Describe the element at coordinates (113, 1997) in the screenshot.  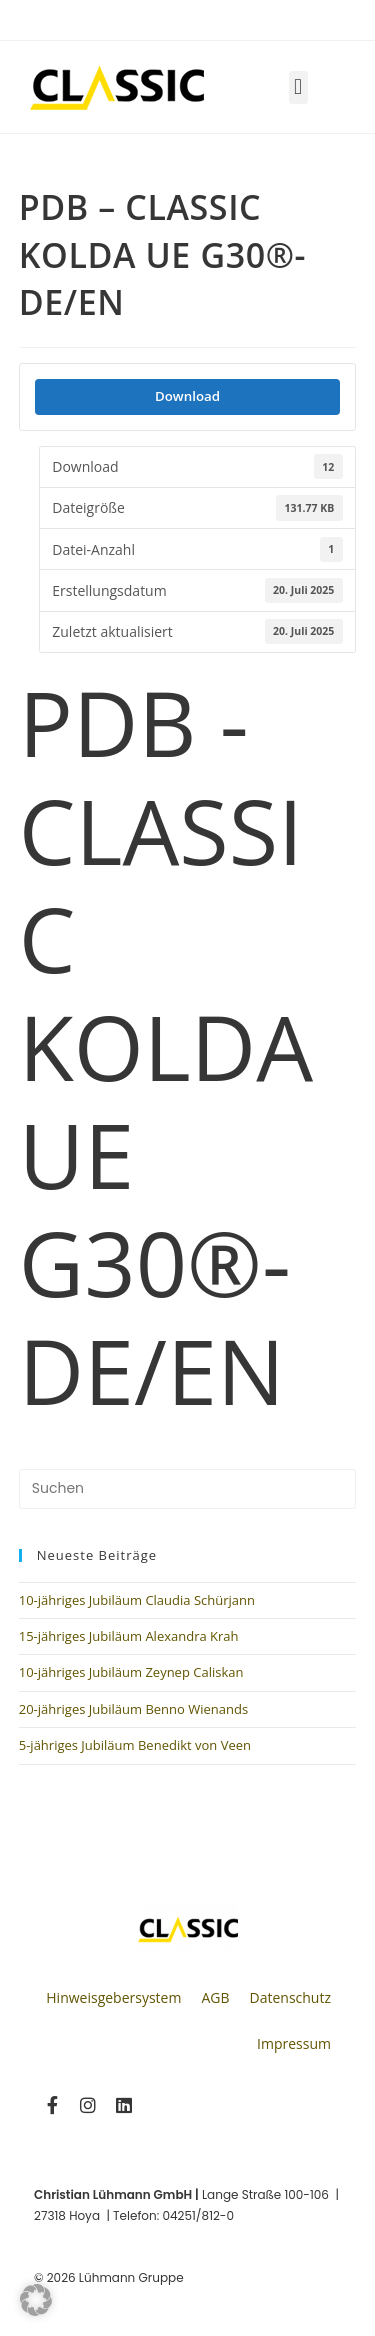
I see `Hinweisgebersystem` at that location.